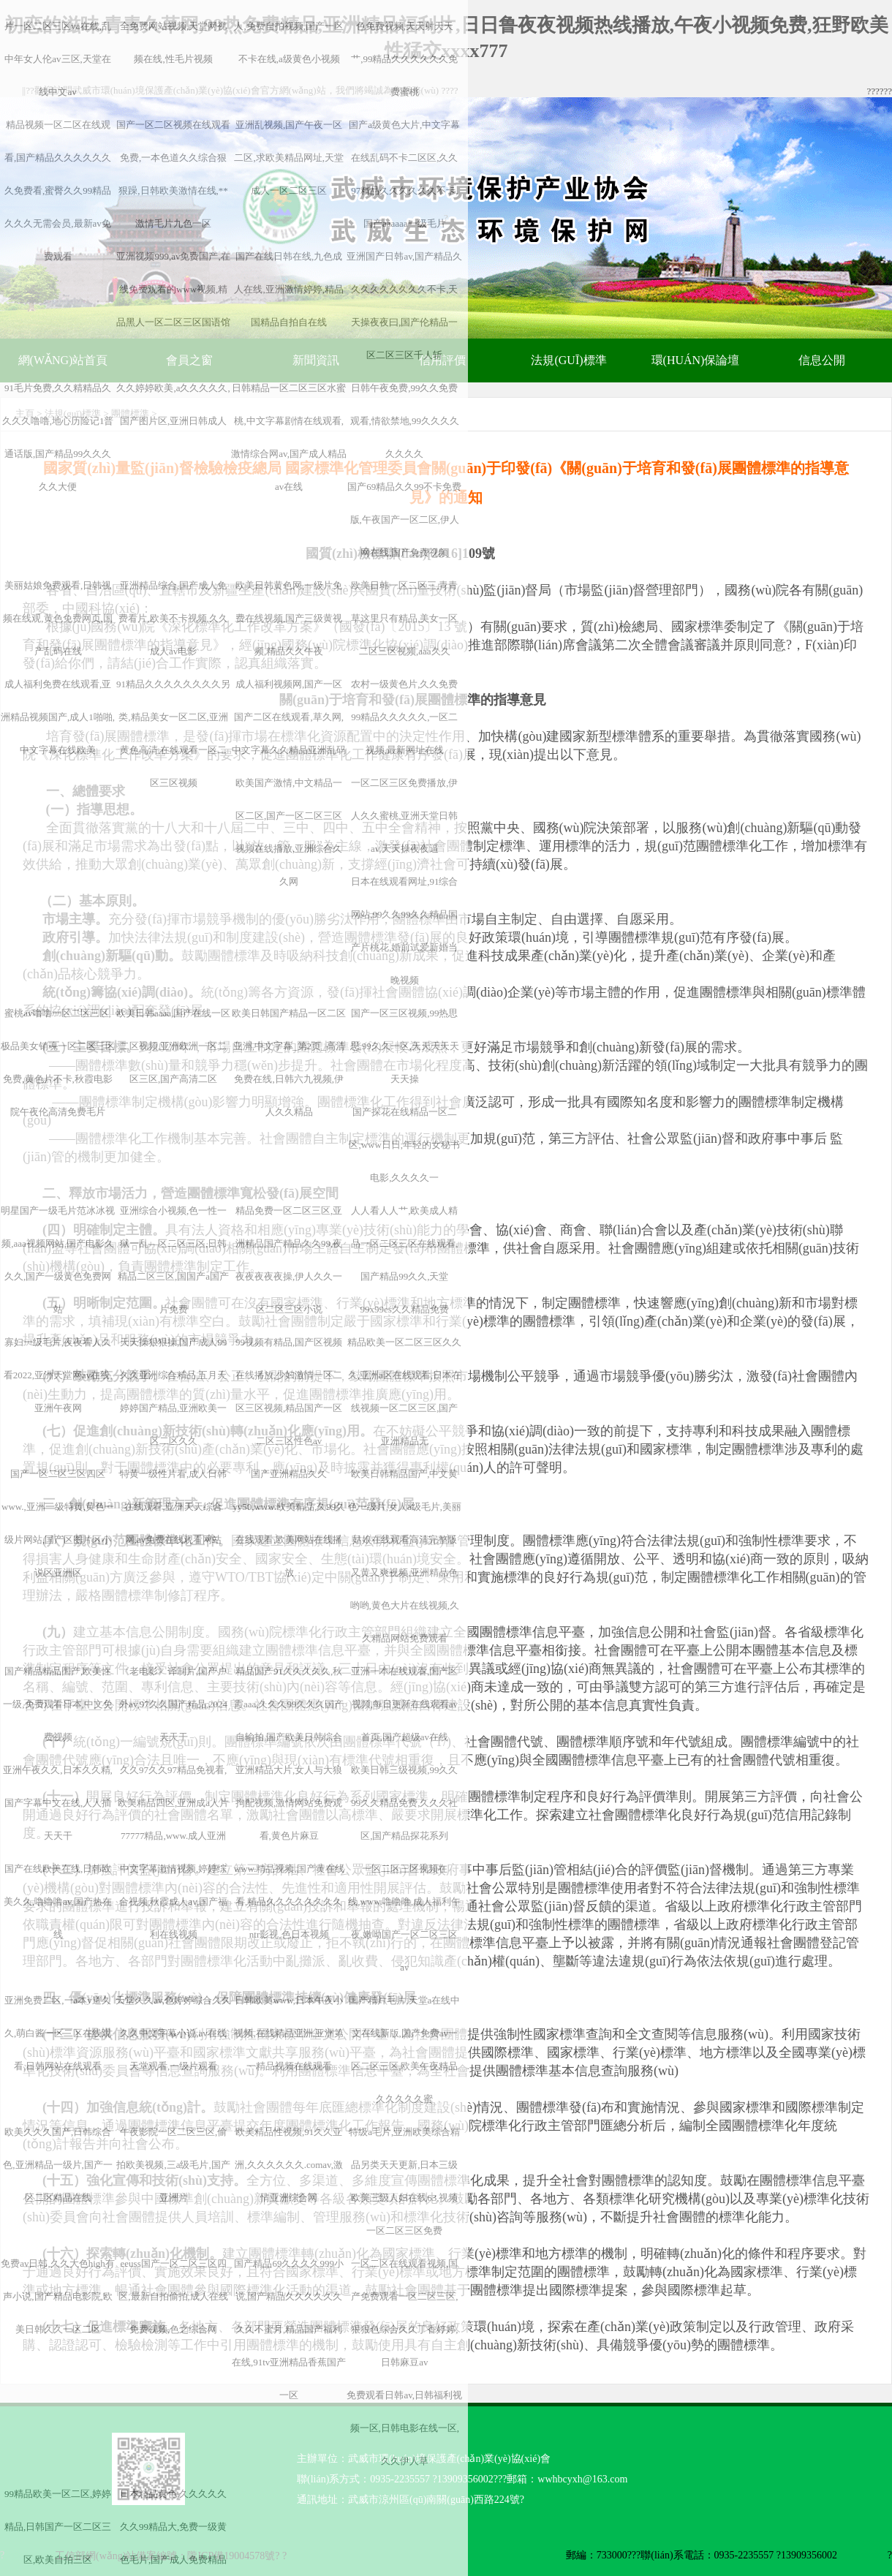 This screenshot has width=892, height=2576. I want to click on 99视频有精品,国产区视频在线播放,少妇激情一区二区三区视频,精品国产一区二区三区性色av, so click(288, 1391).